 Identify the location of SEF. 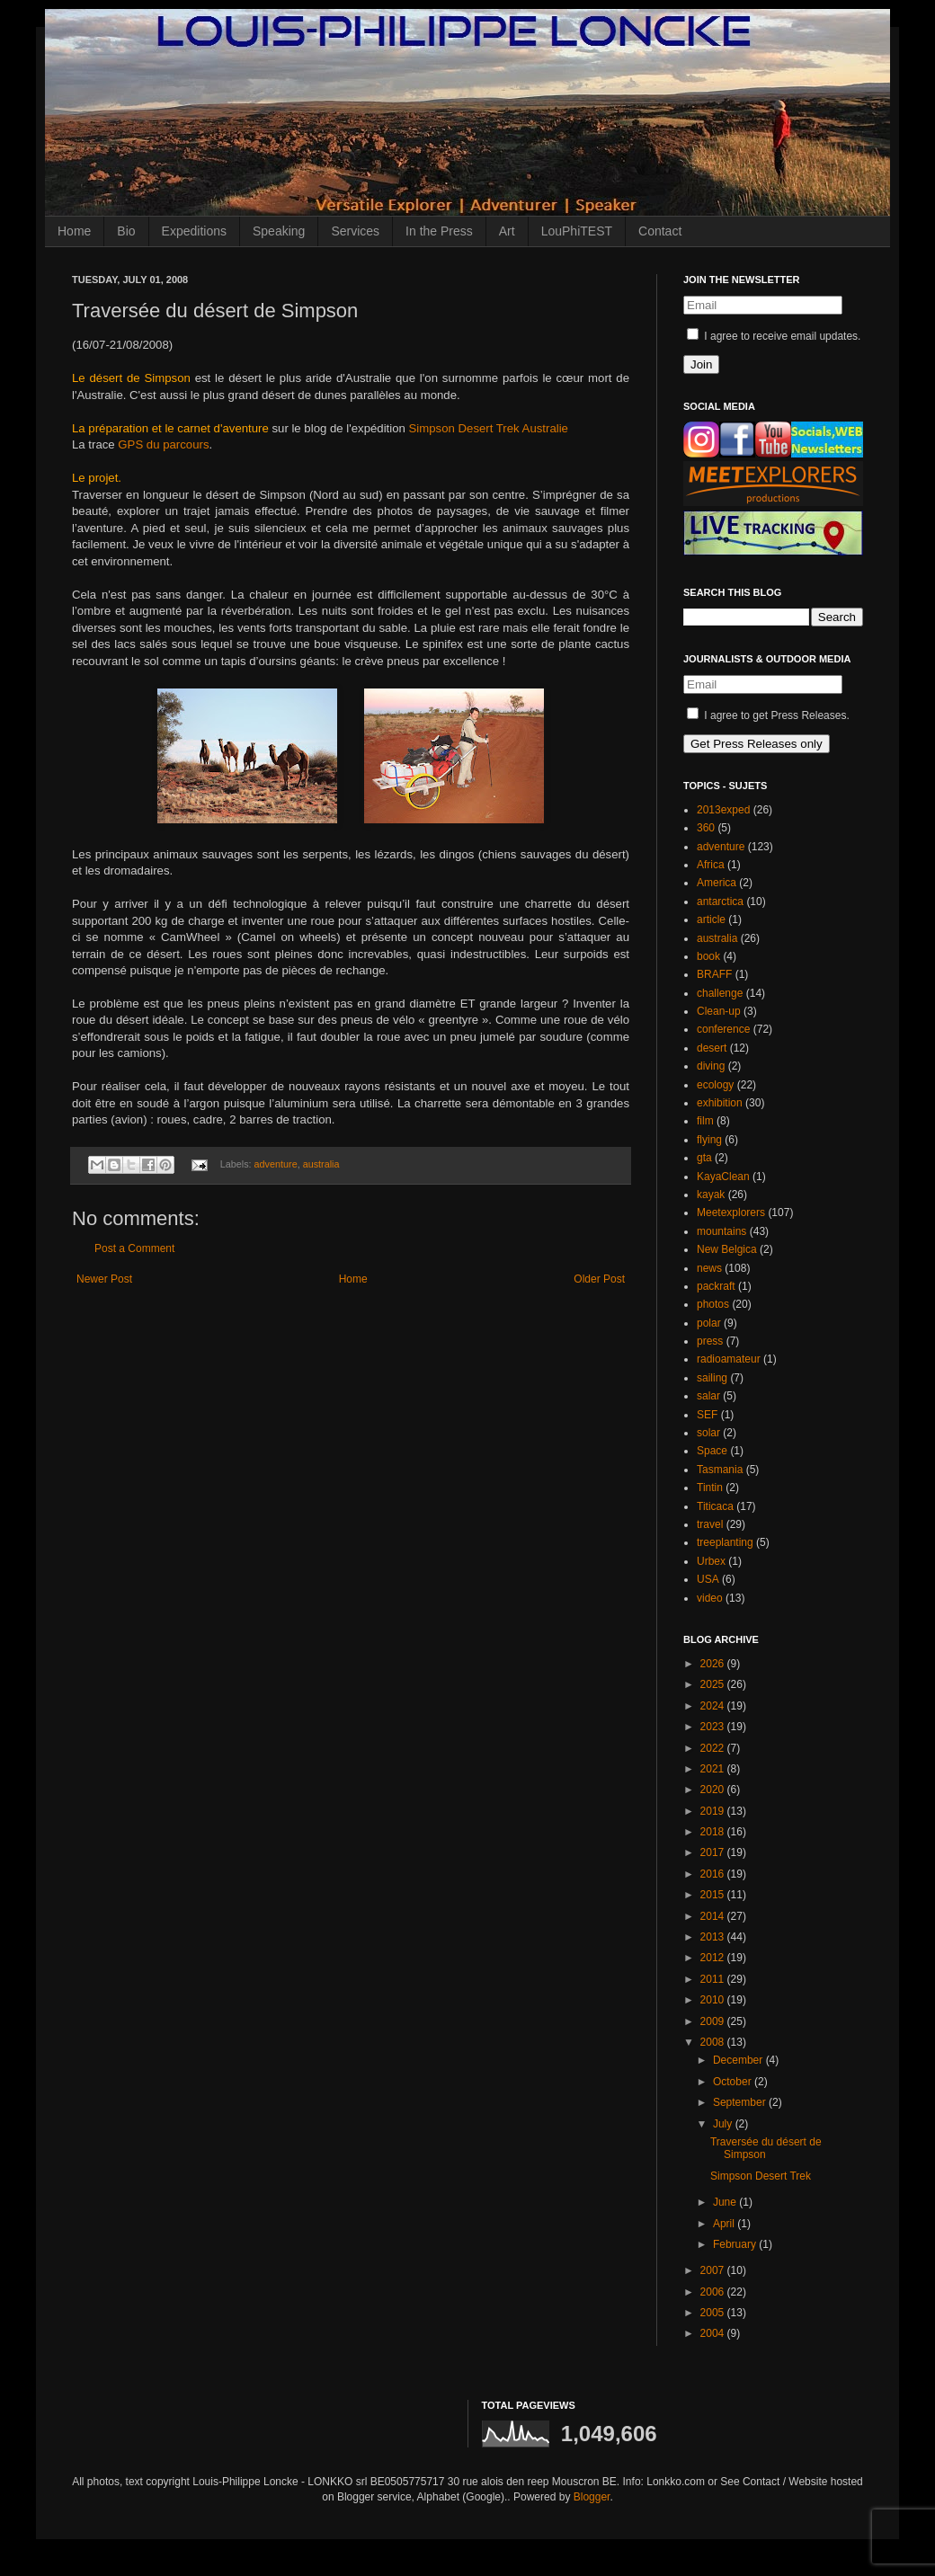
(707, 1414).